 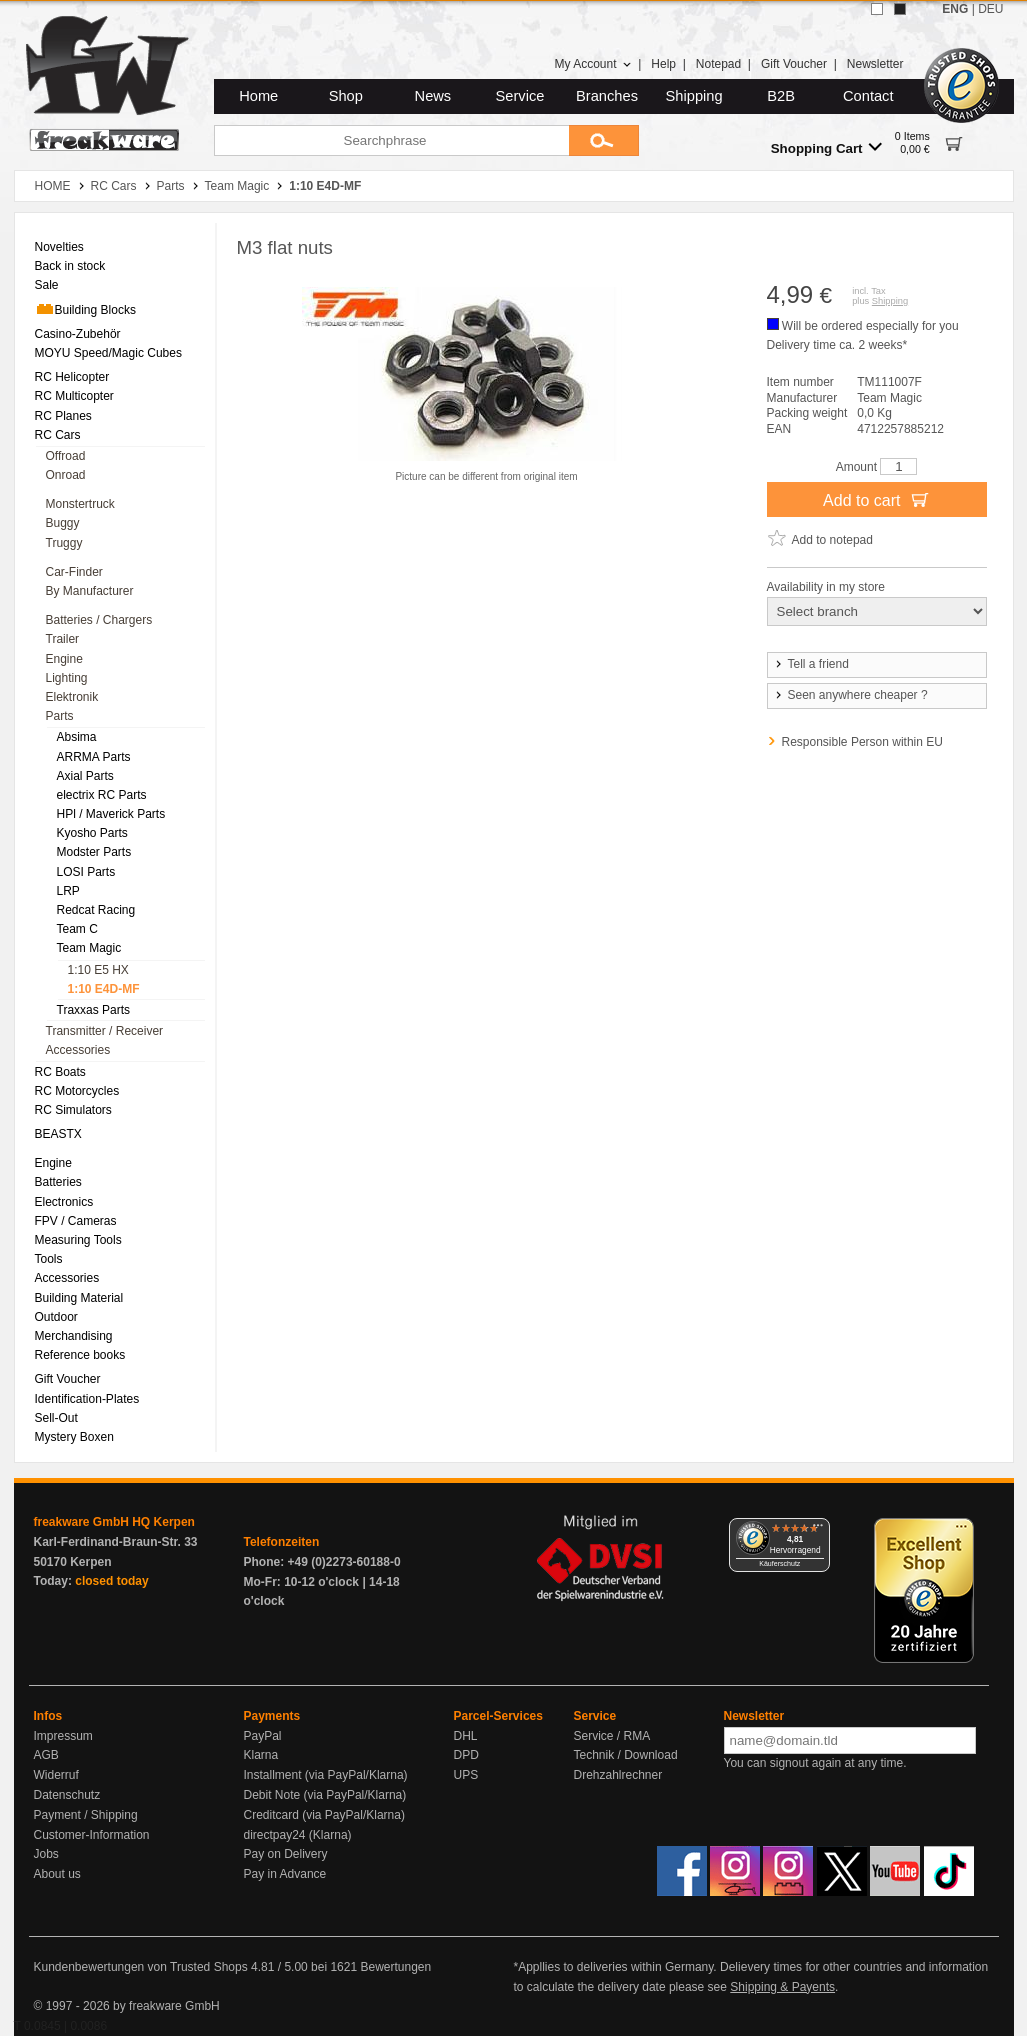 I want to click on Onroad [menuitem], so click(x=66, y=475).